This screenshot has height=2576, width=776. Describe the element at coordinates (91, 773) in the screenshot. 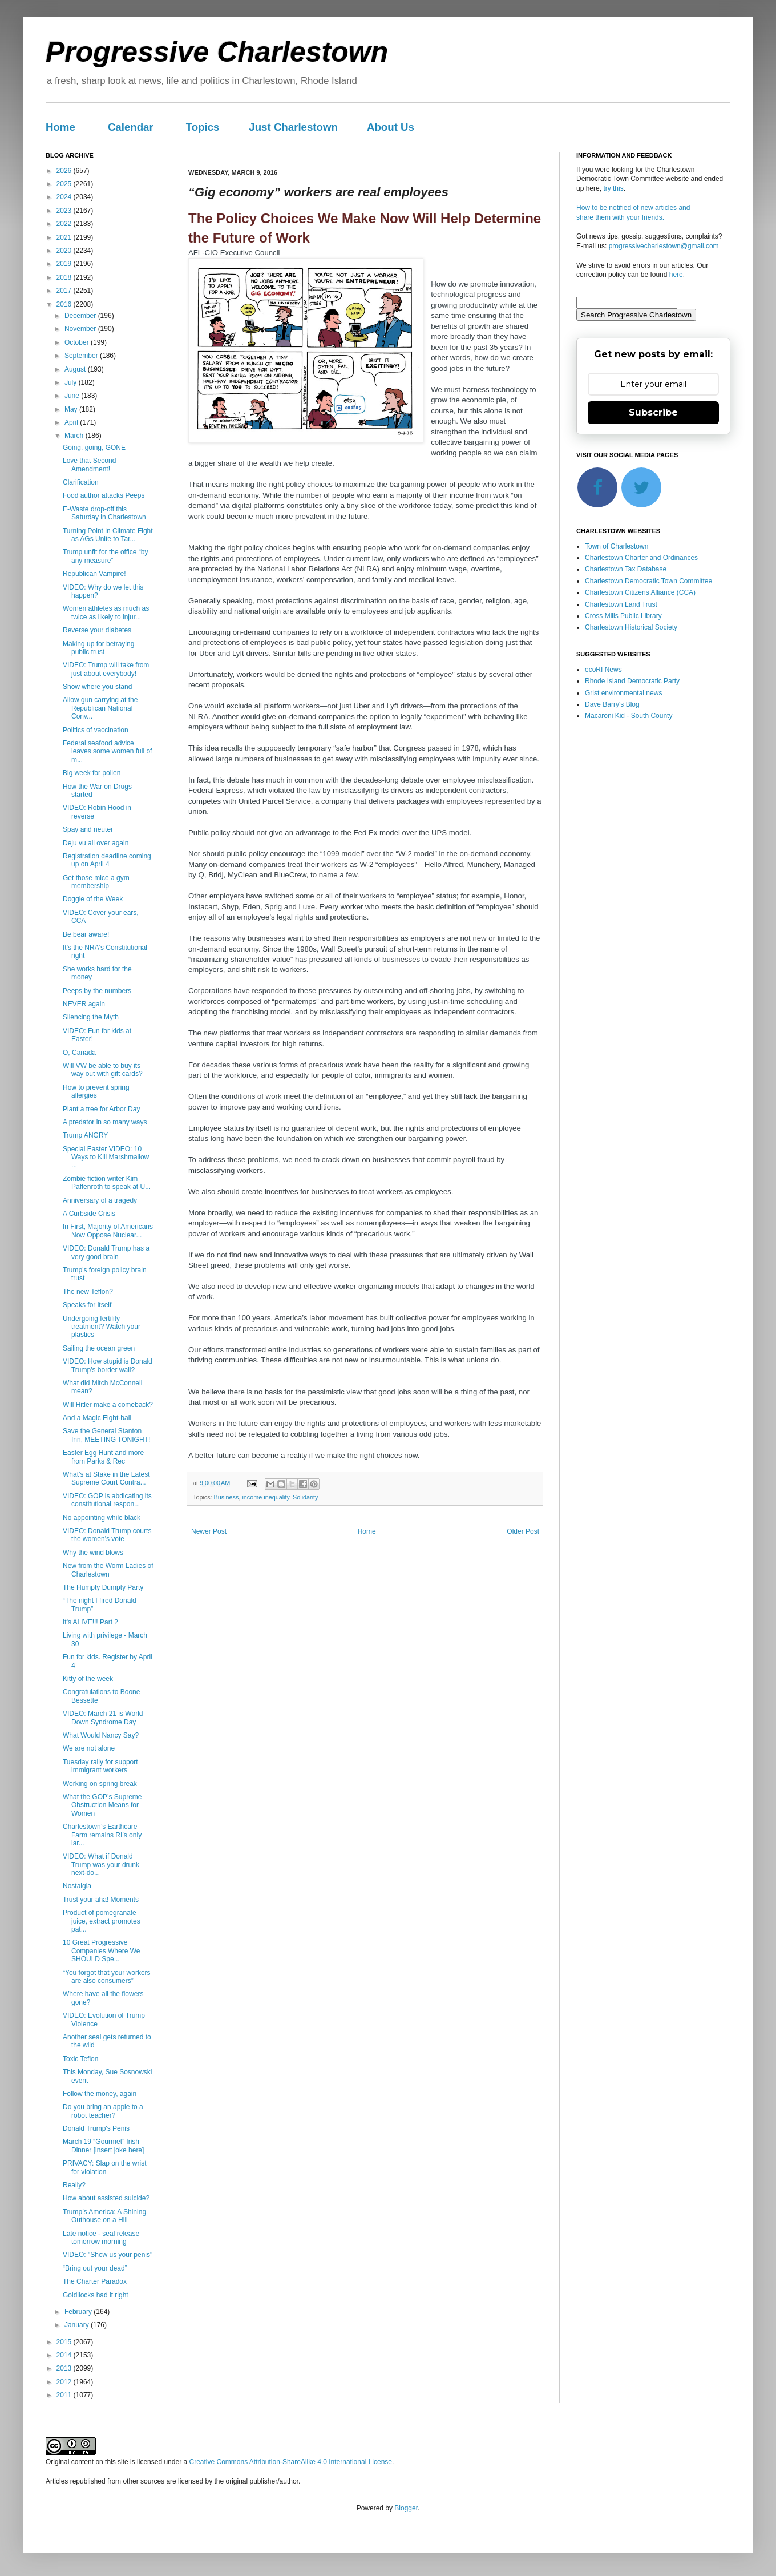

I see `Big week for pollen` at that location.